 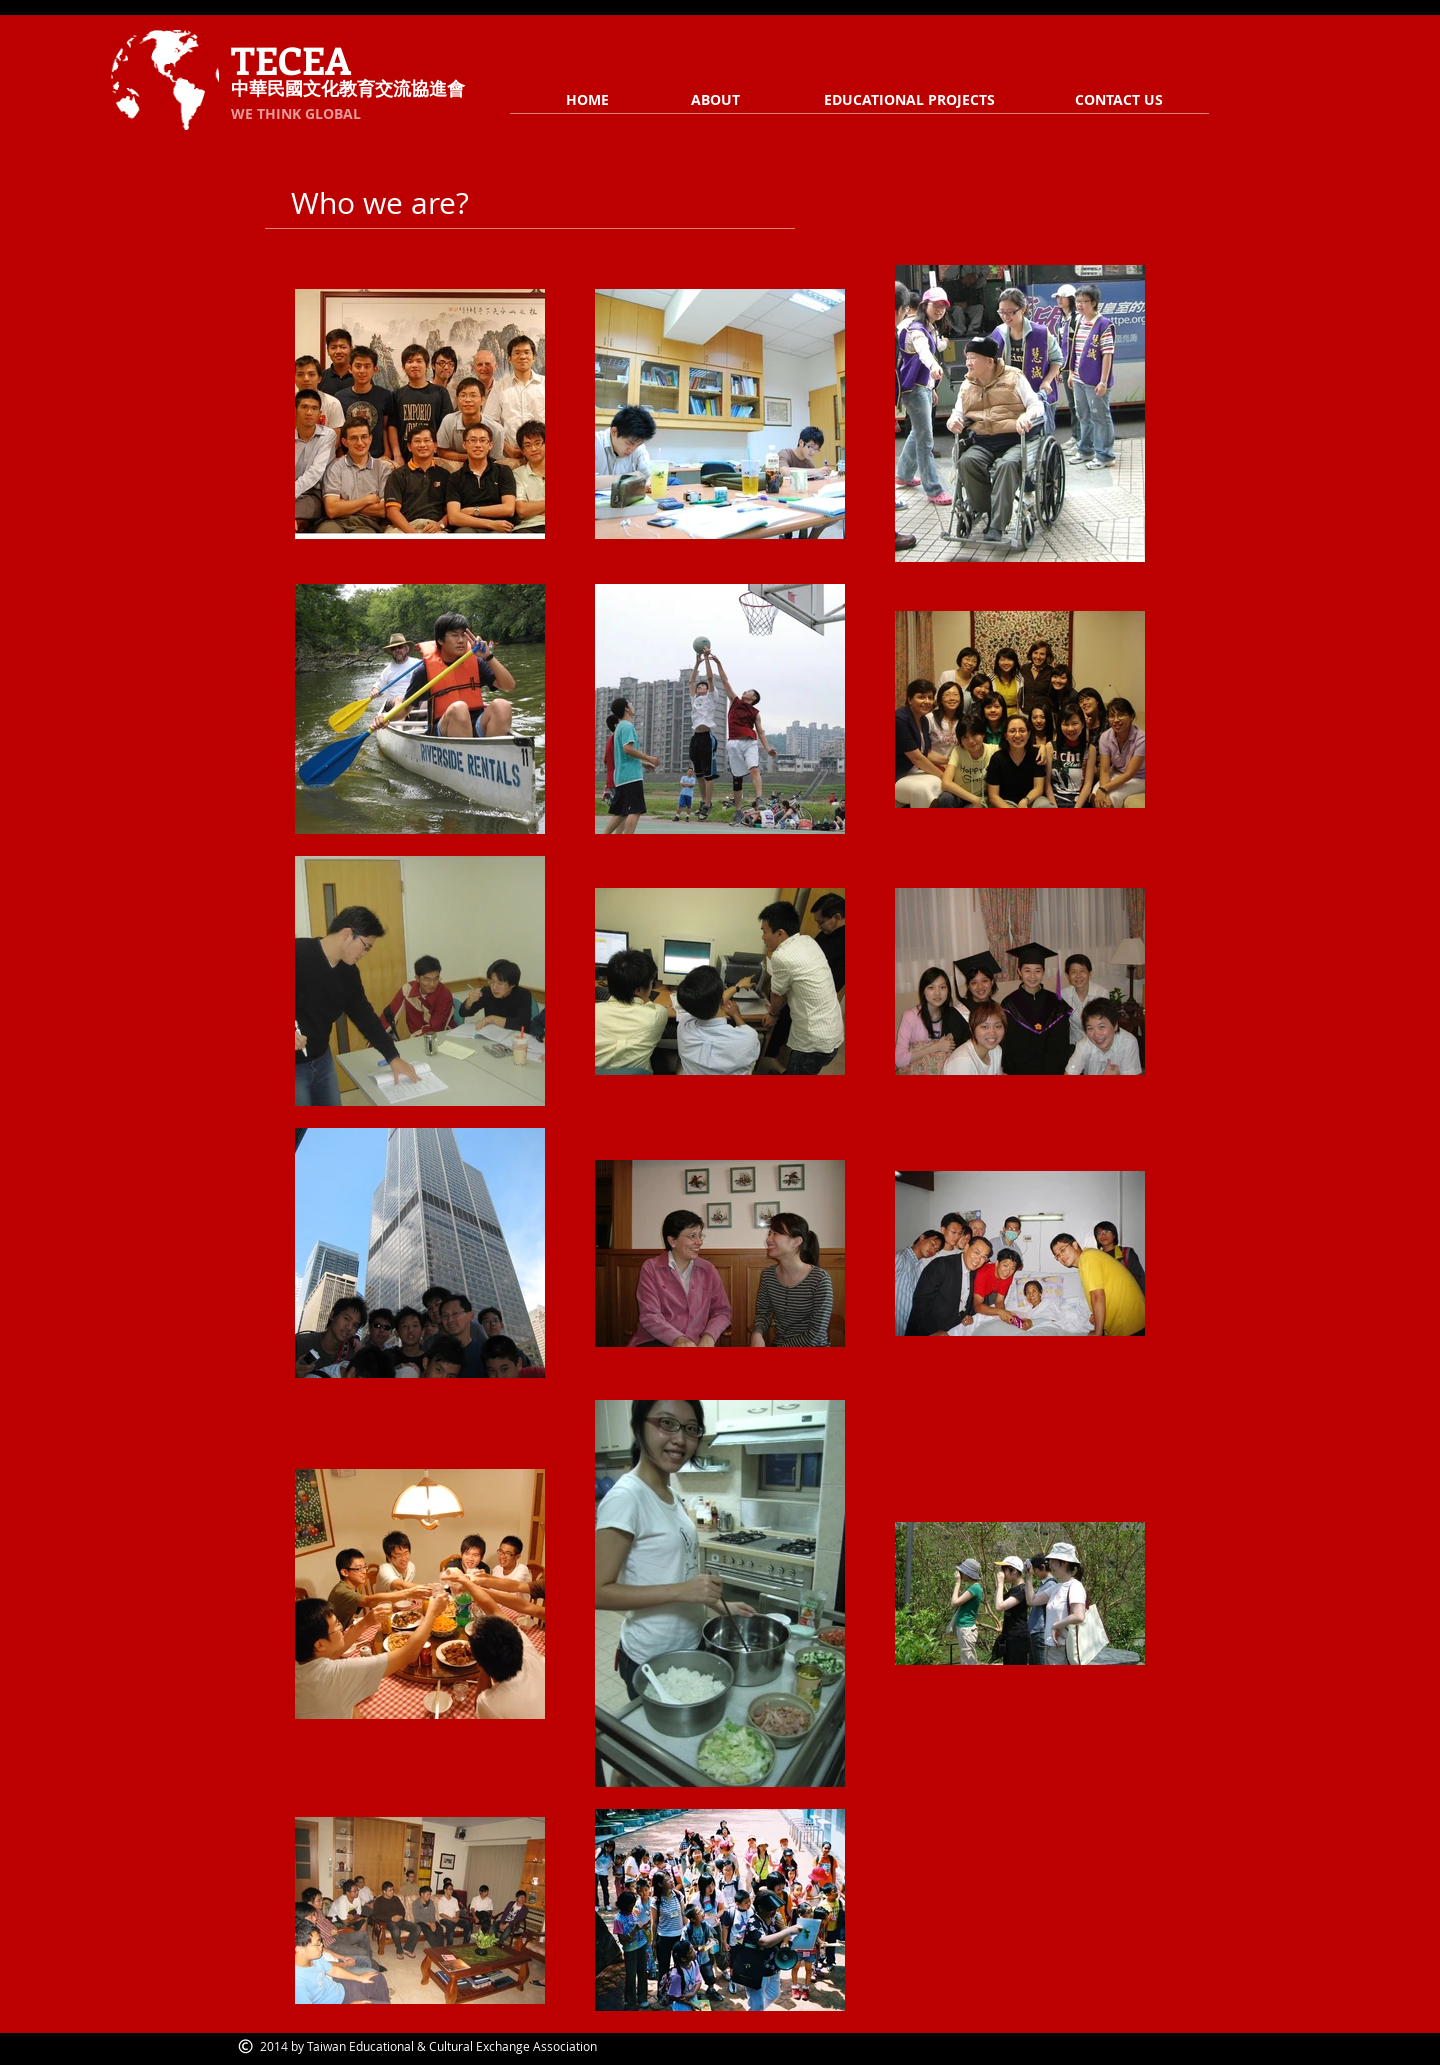 I want to click on [ABOUT], so click(x=715, y=100).